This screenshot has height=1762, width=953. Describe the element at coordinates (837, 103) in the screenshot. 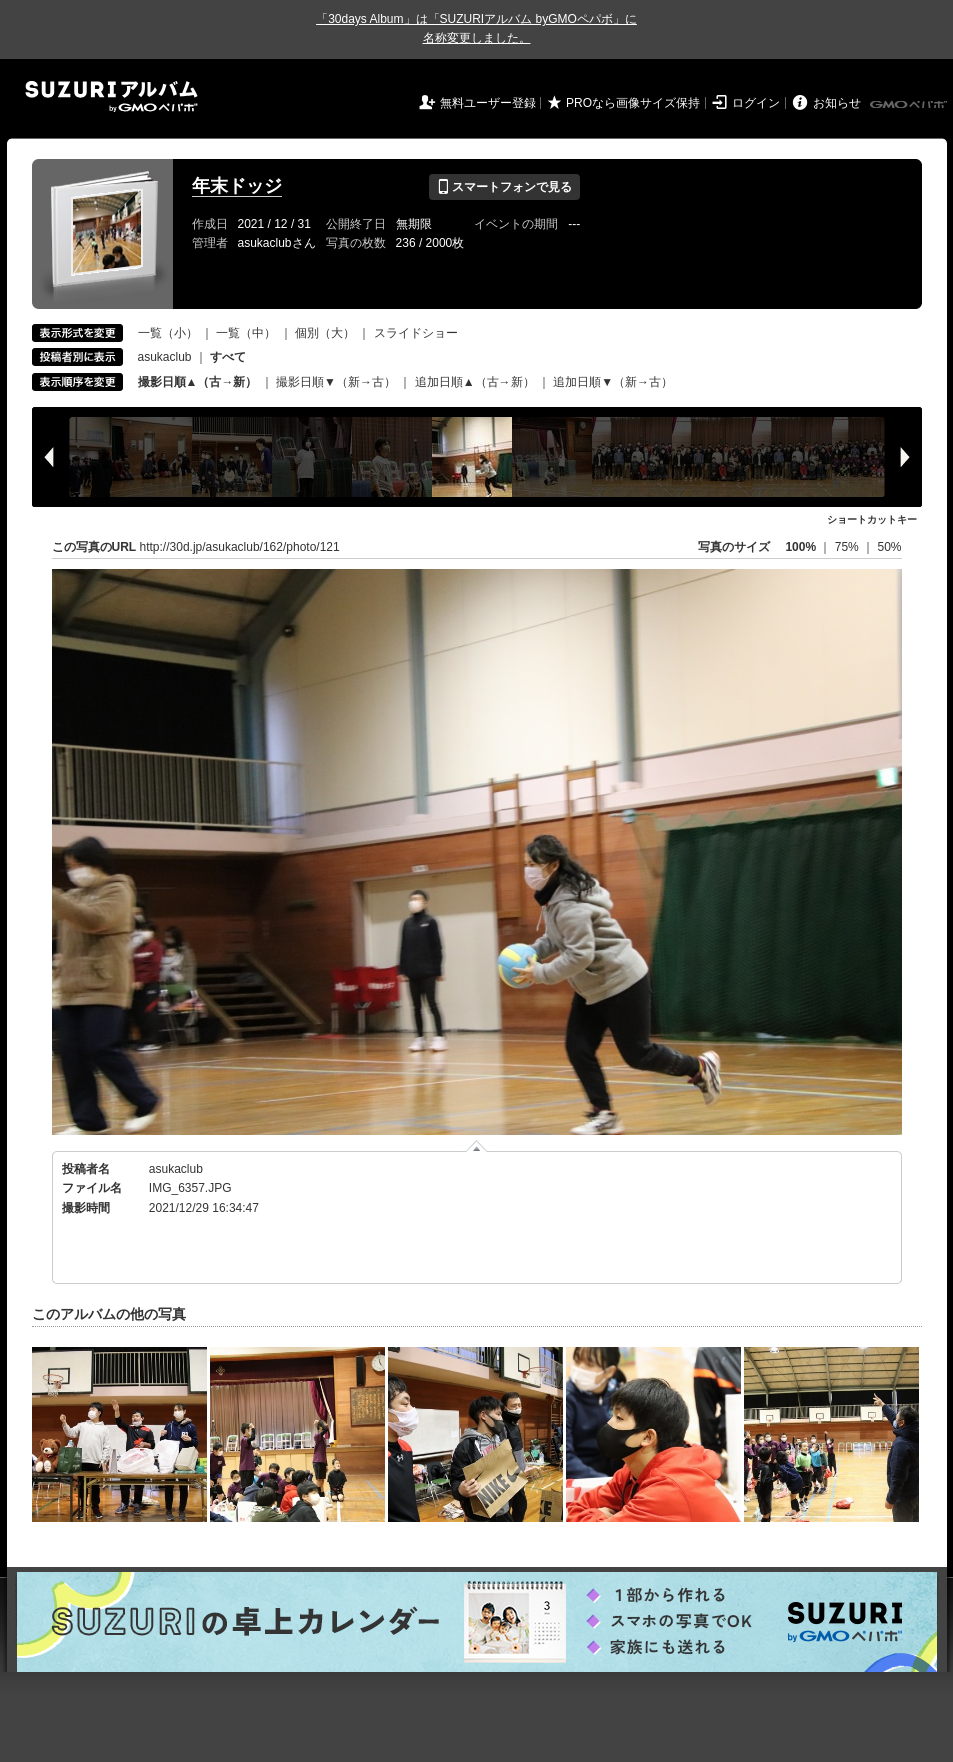

I see `お知らせ` at that location.